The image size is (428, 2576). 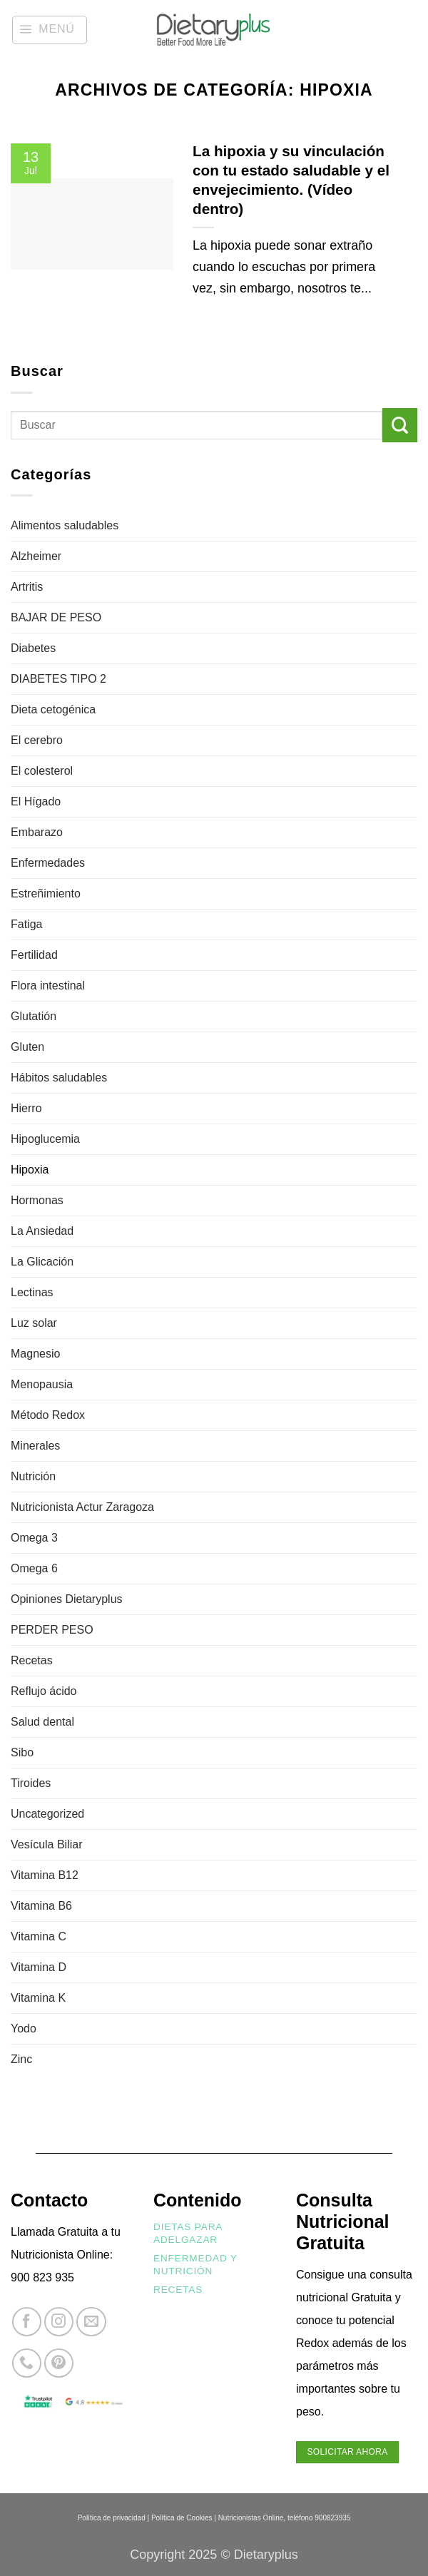 What do you see at coordinates (48, 985) in the screenshot?
I see `Flora intestinal` at bounding box center [48, 985].